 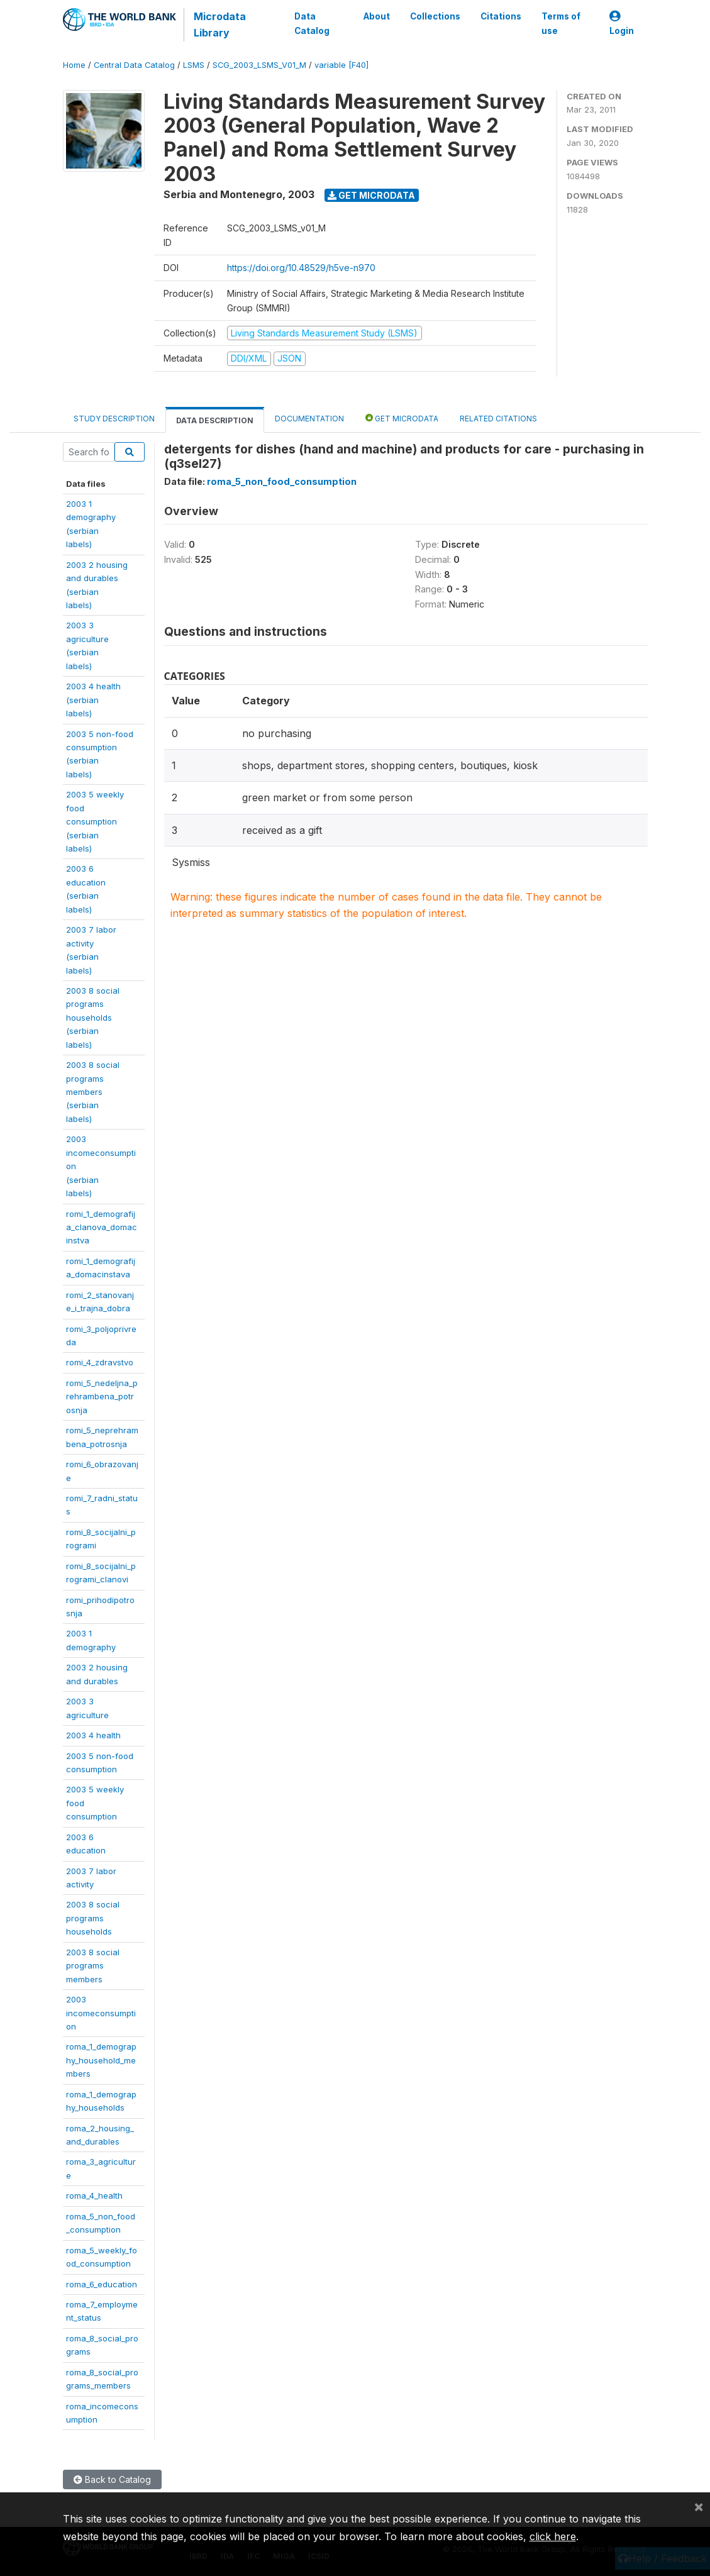 What do you see at coordinates (220, 24) in the screenshot?
I see `Microdata Library` at bounding box center [220, 24].